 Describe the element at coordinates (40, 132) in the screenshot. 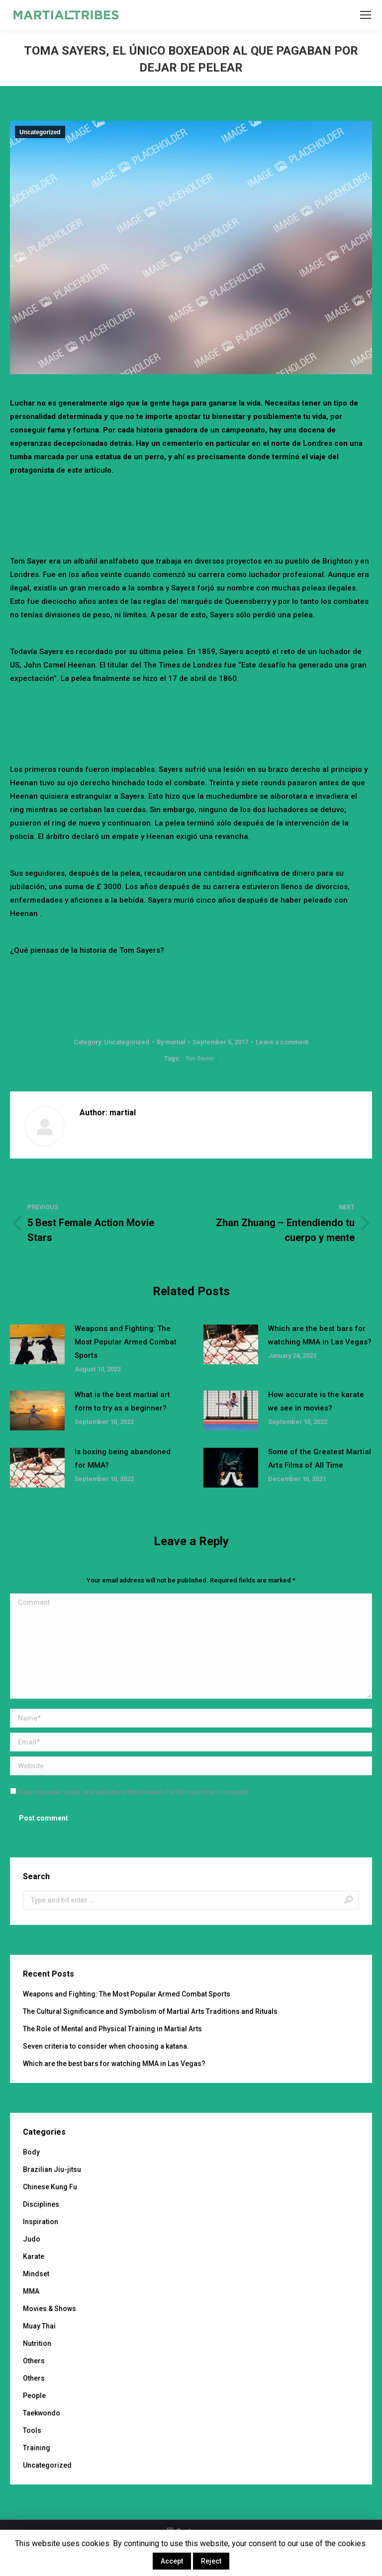

I see `Uncategorized` at that location.